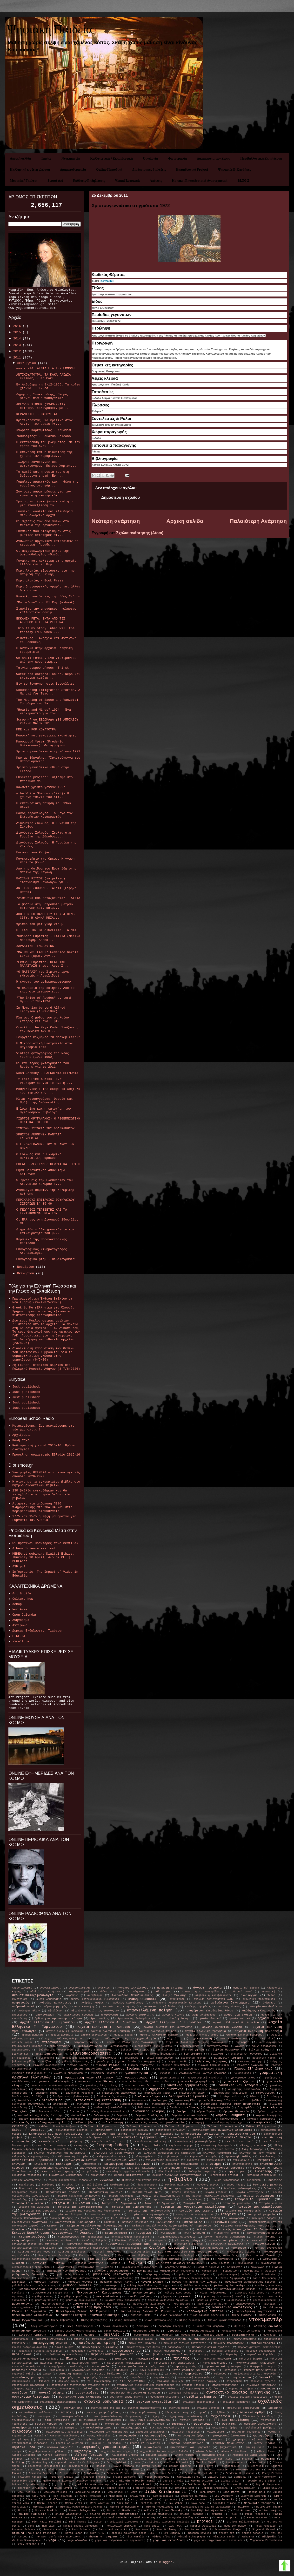 The width and height of the screenshot is (294, 2576). I want to click on crowdsourcing, so click(78, 2466).